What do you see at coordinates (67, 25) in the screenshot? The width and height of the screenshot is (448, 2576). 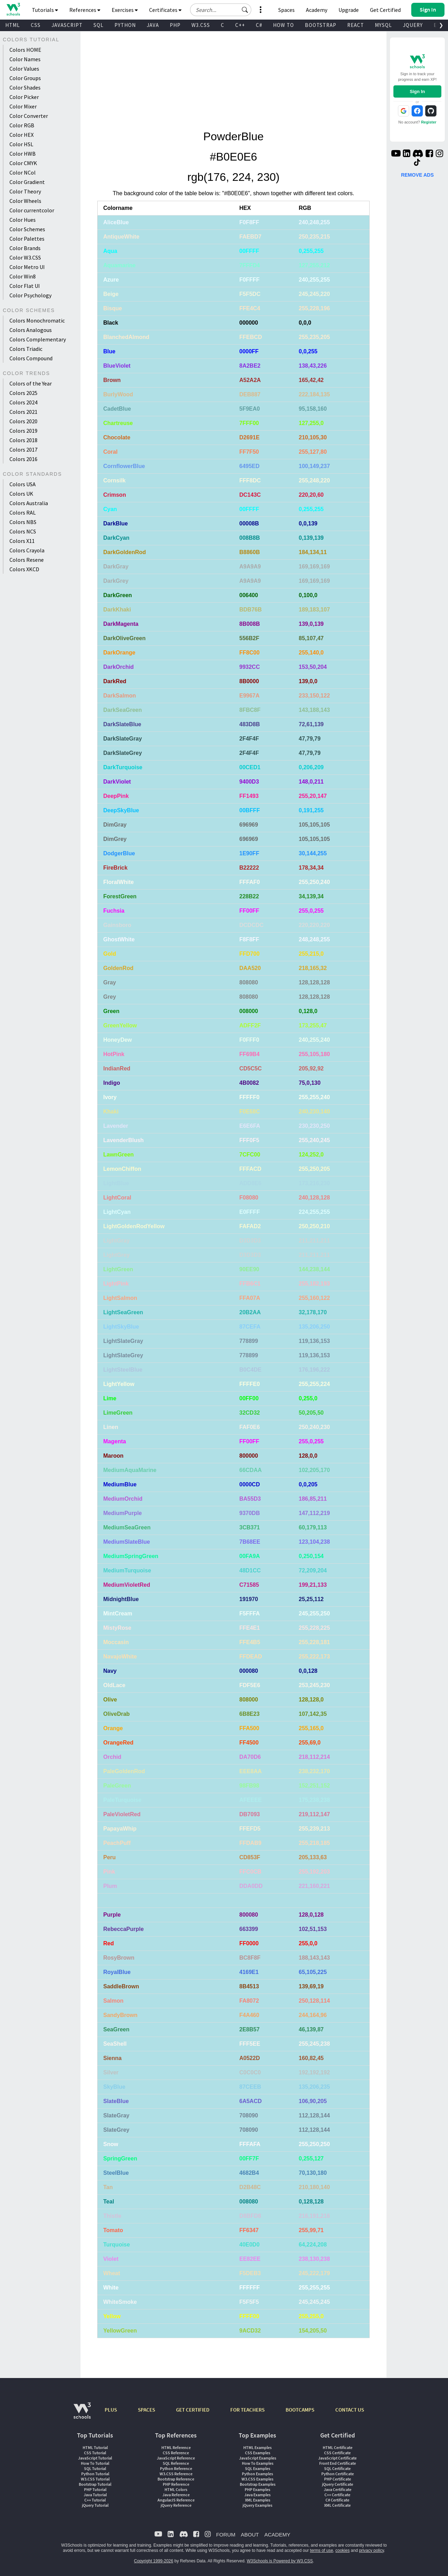 I see `JAVASCRIPT` at bounding box center [67, 25].